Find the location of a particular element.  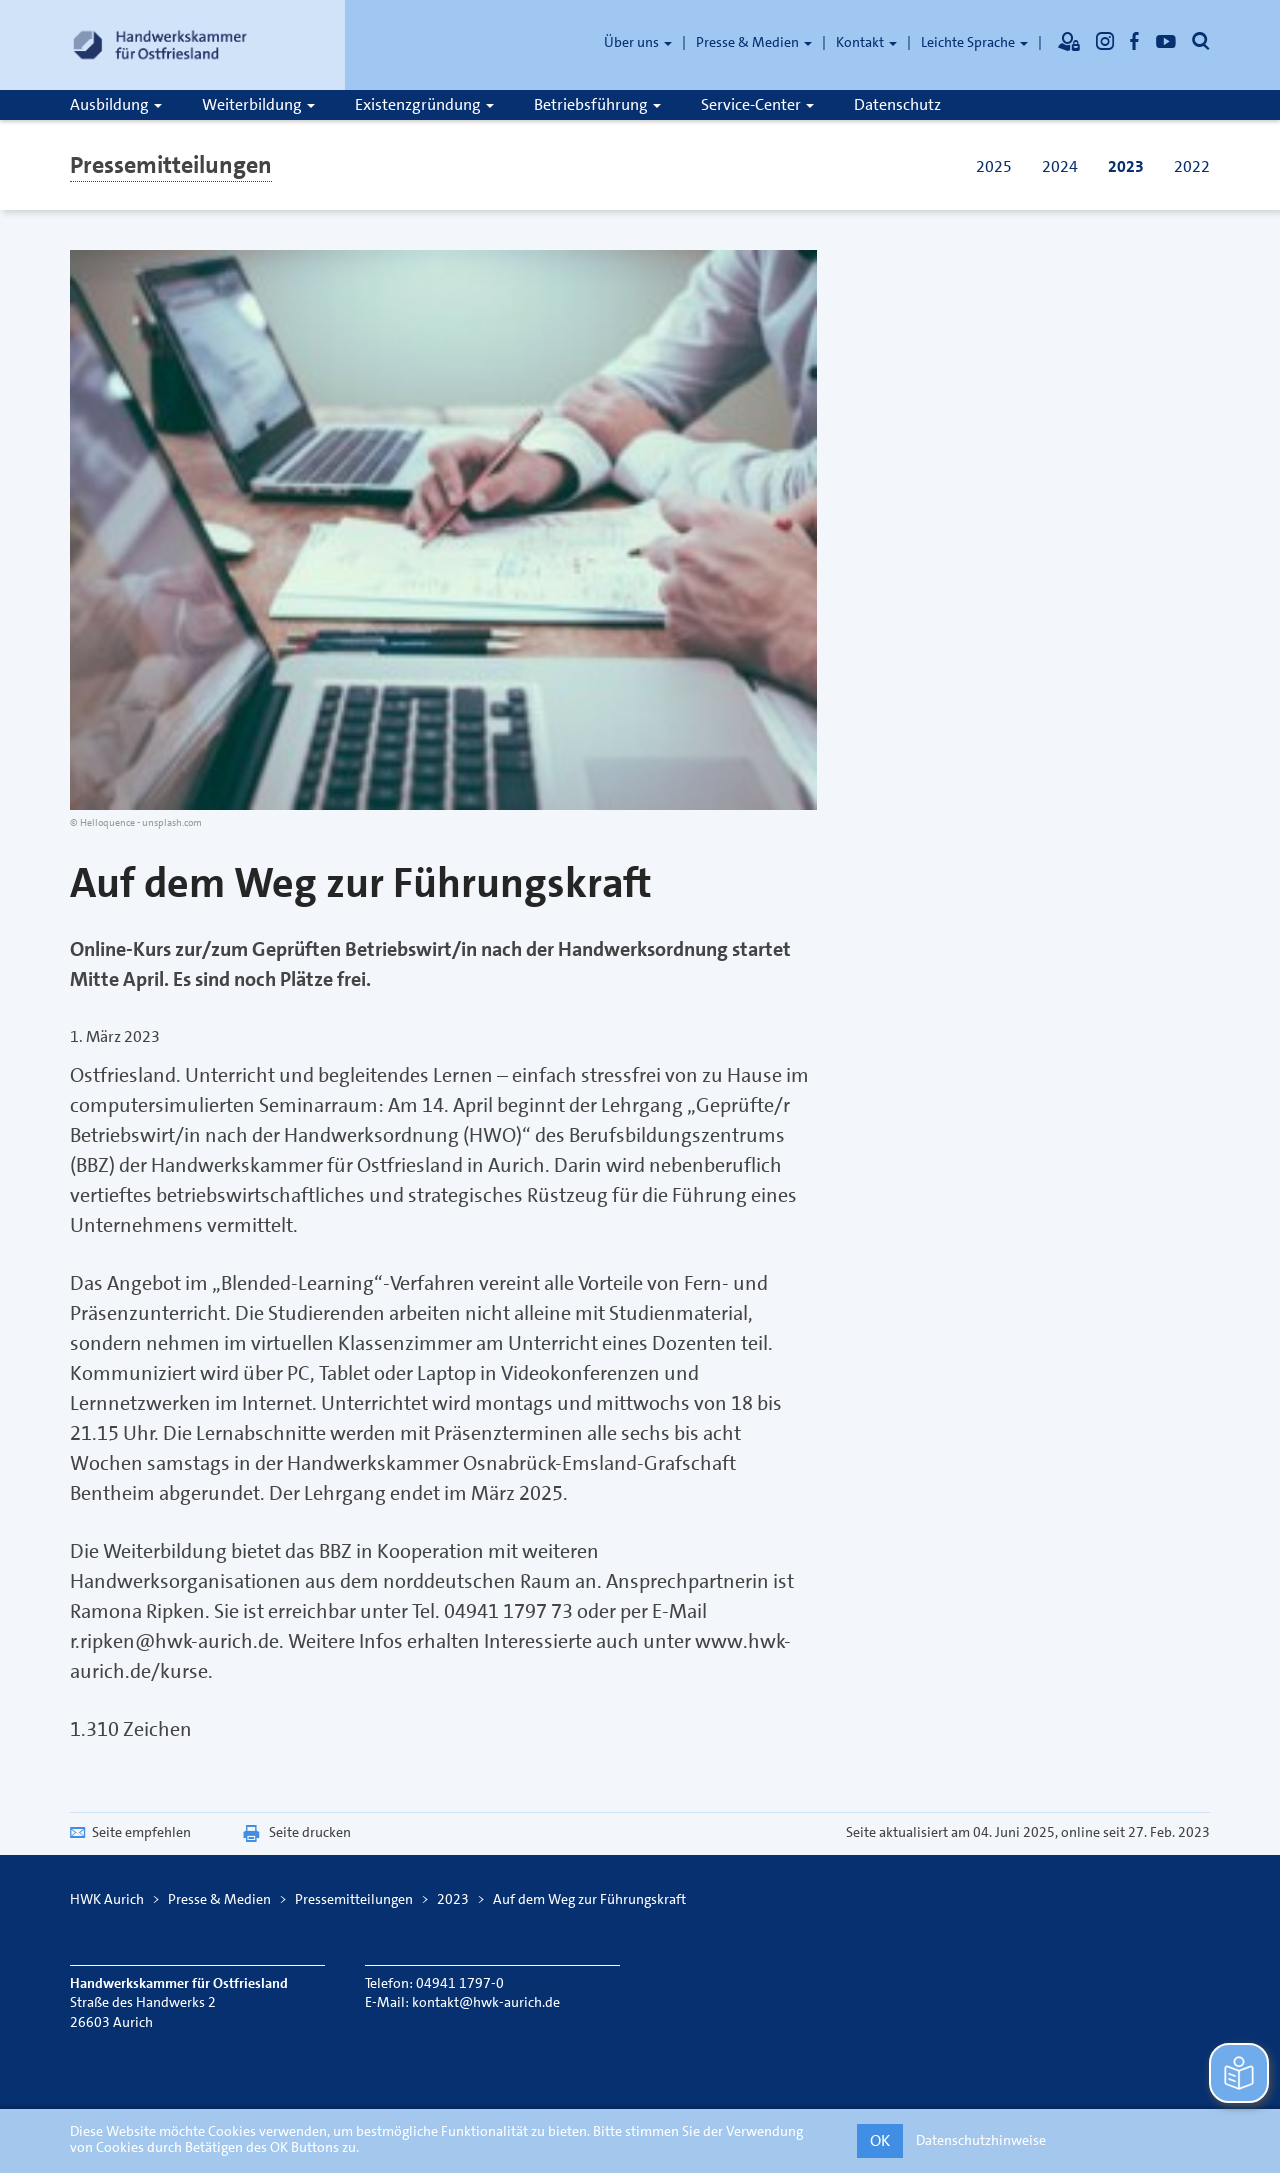

[Link zur Startseite] is located at coordinates (160, 45).